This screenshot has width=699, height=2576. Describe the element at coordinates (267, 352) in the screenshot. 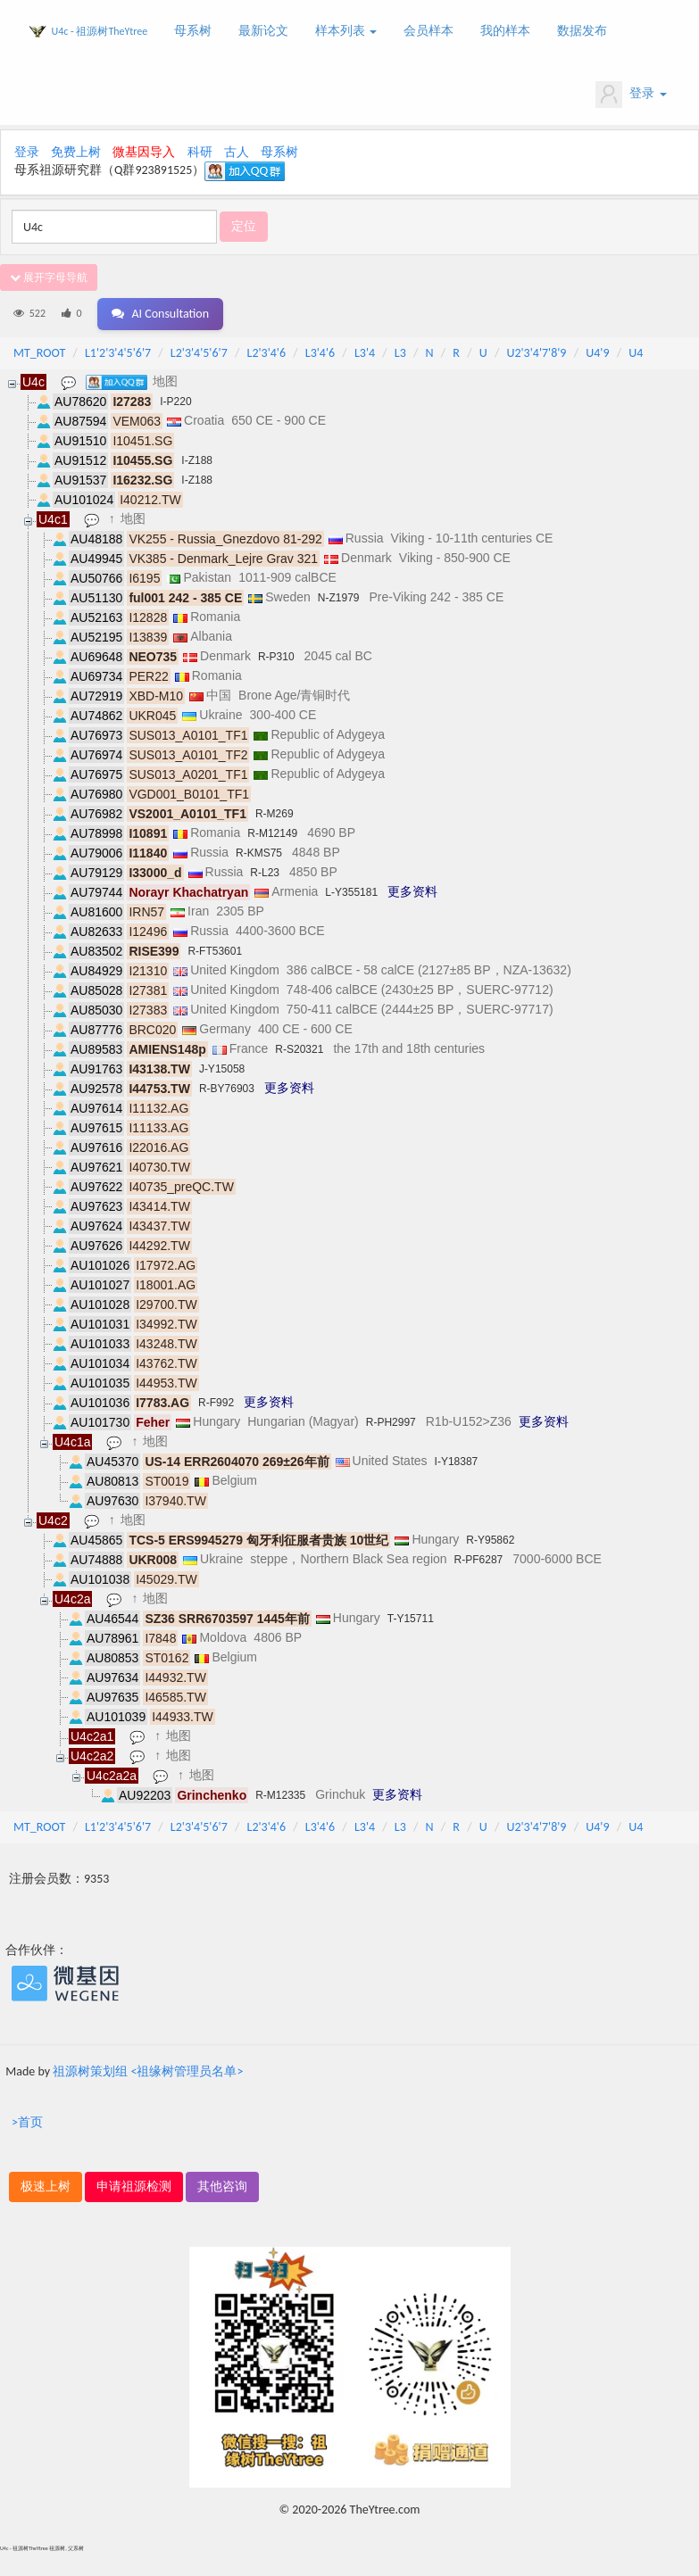

I see `L2'3'4'6` at that location.